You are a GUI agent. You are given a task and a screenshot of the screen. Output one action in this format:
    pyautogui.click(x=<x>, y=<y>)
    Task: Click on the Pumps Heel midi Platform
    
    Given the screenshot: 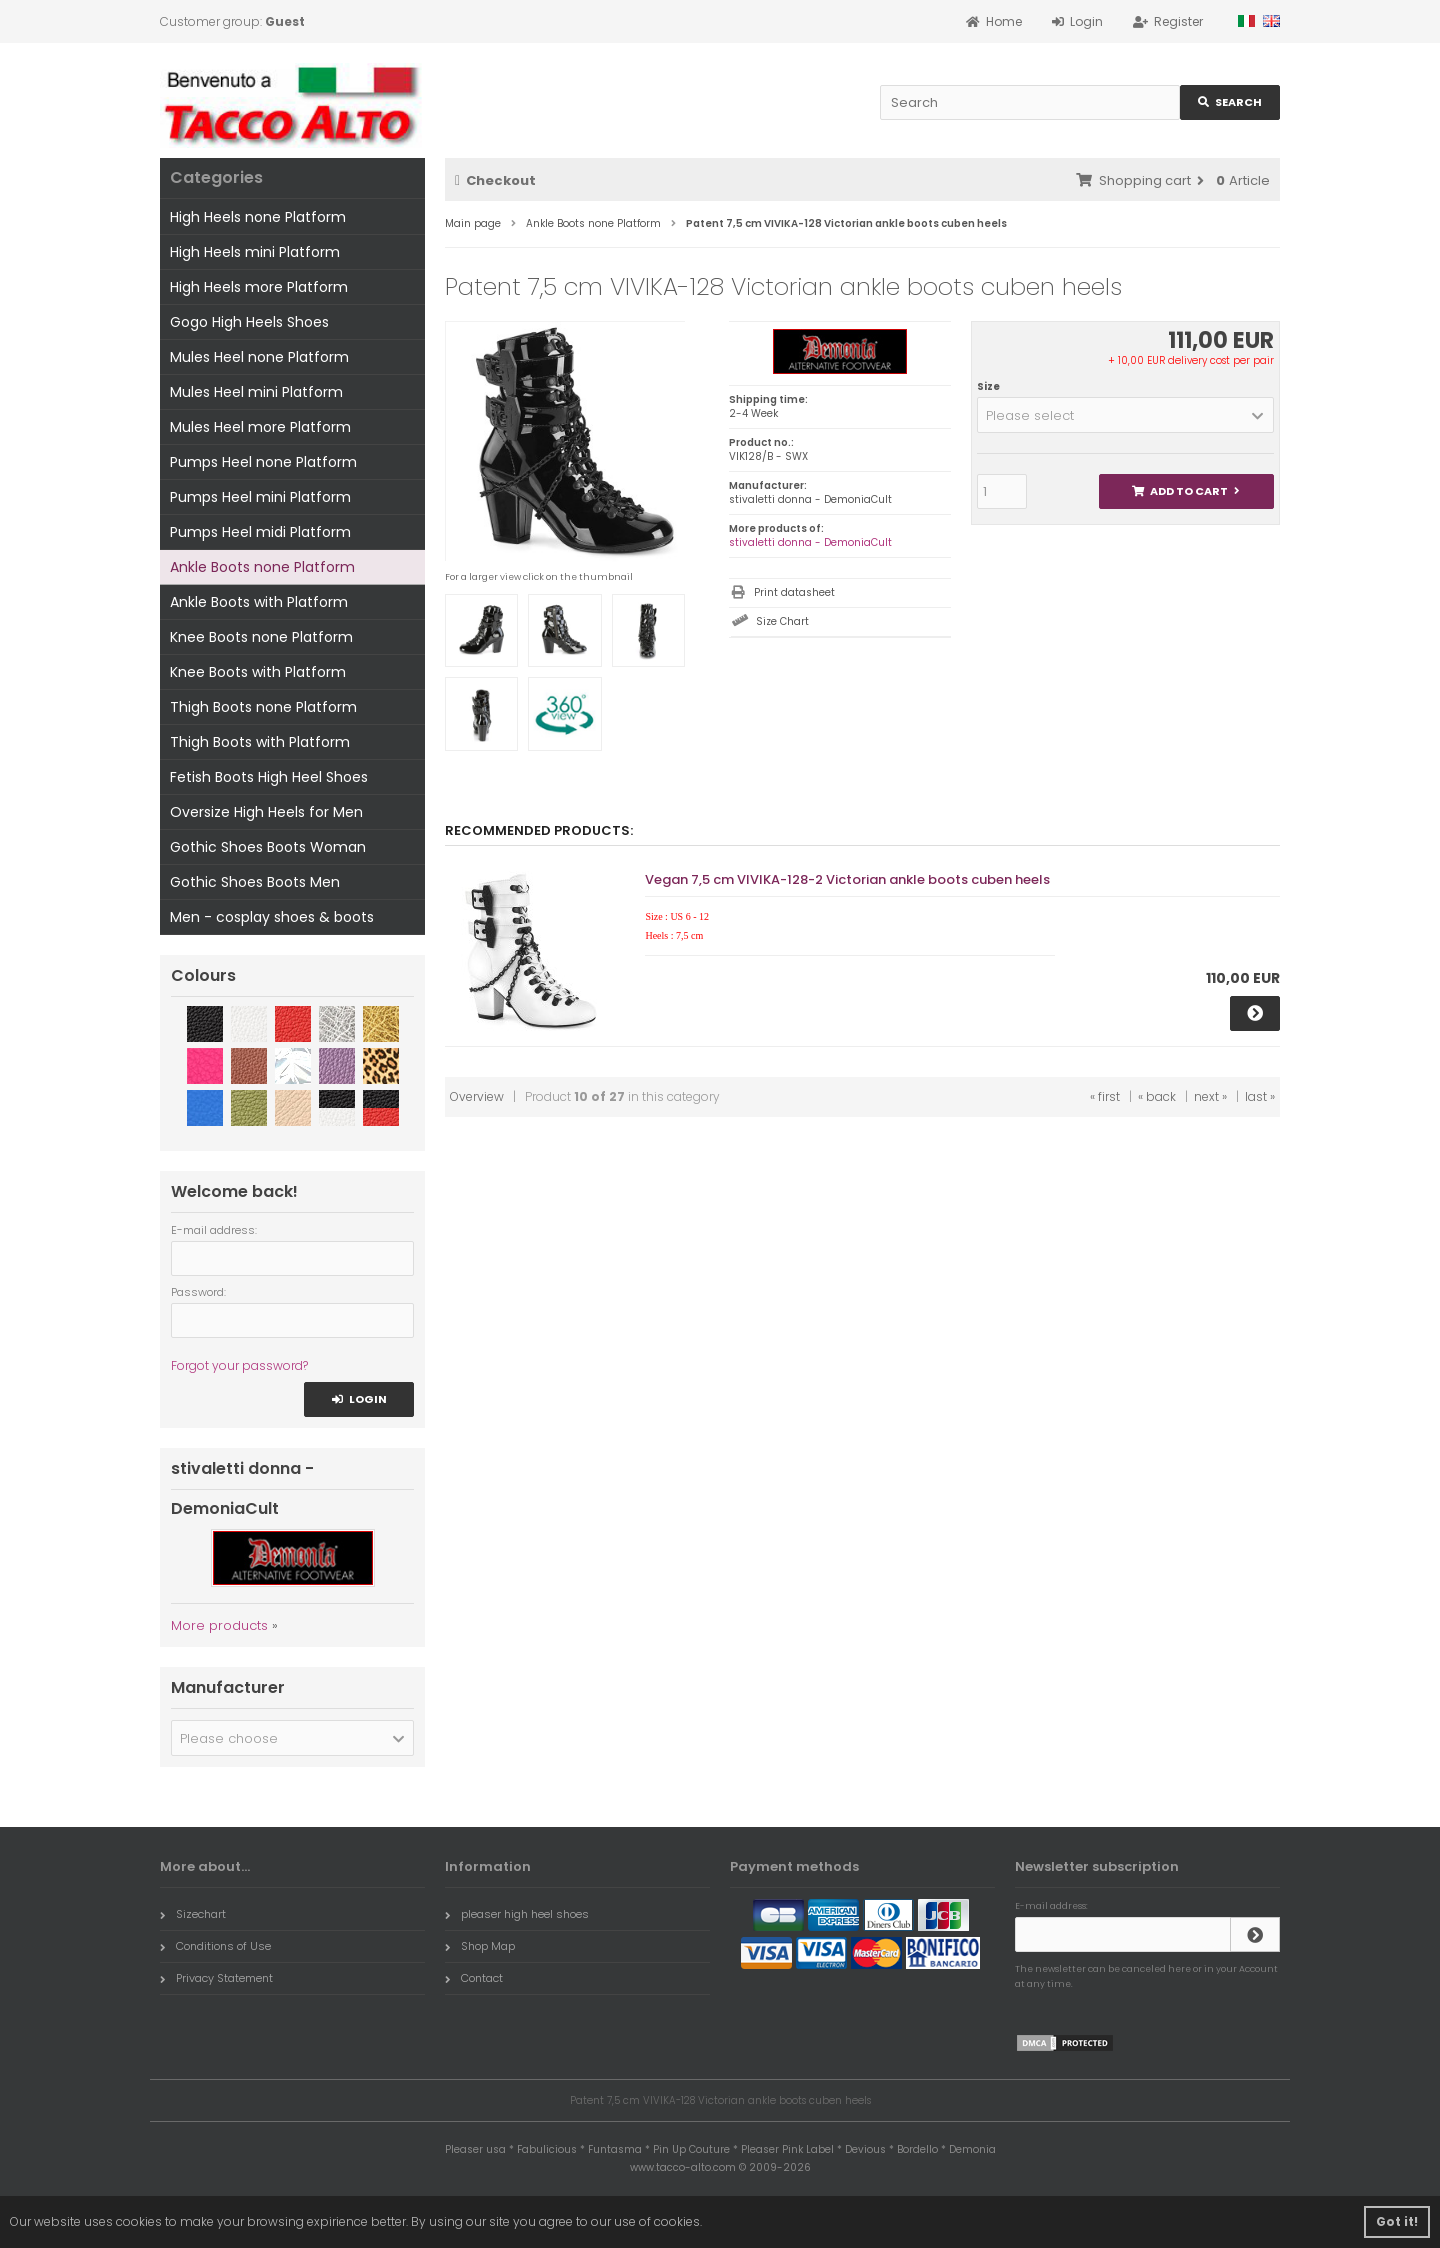 What is the action you would take?
    pyautogui.click(x=260, y=532)
    